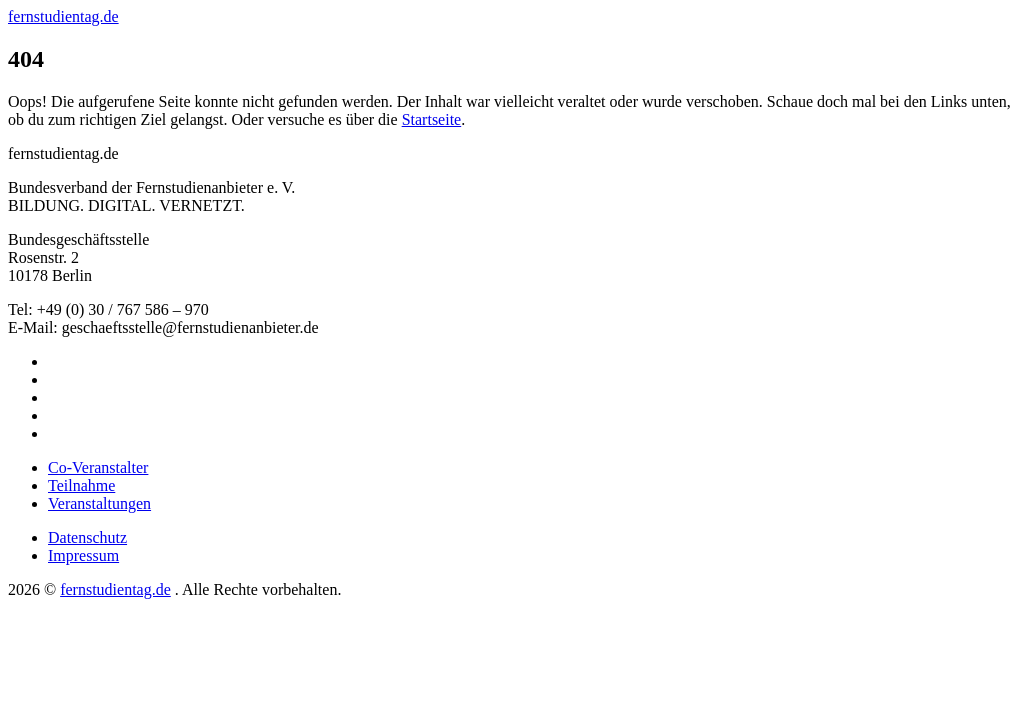 The width and height of the screenshot is (1024, 720). Describe the element at coordinates (83, 555) in the screenshot. I see `Impressum` at that location.